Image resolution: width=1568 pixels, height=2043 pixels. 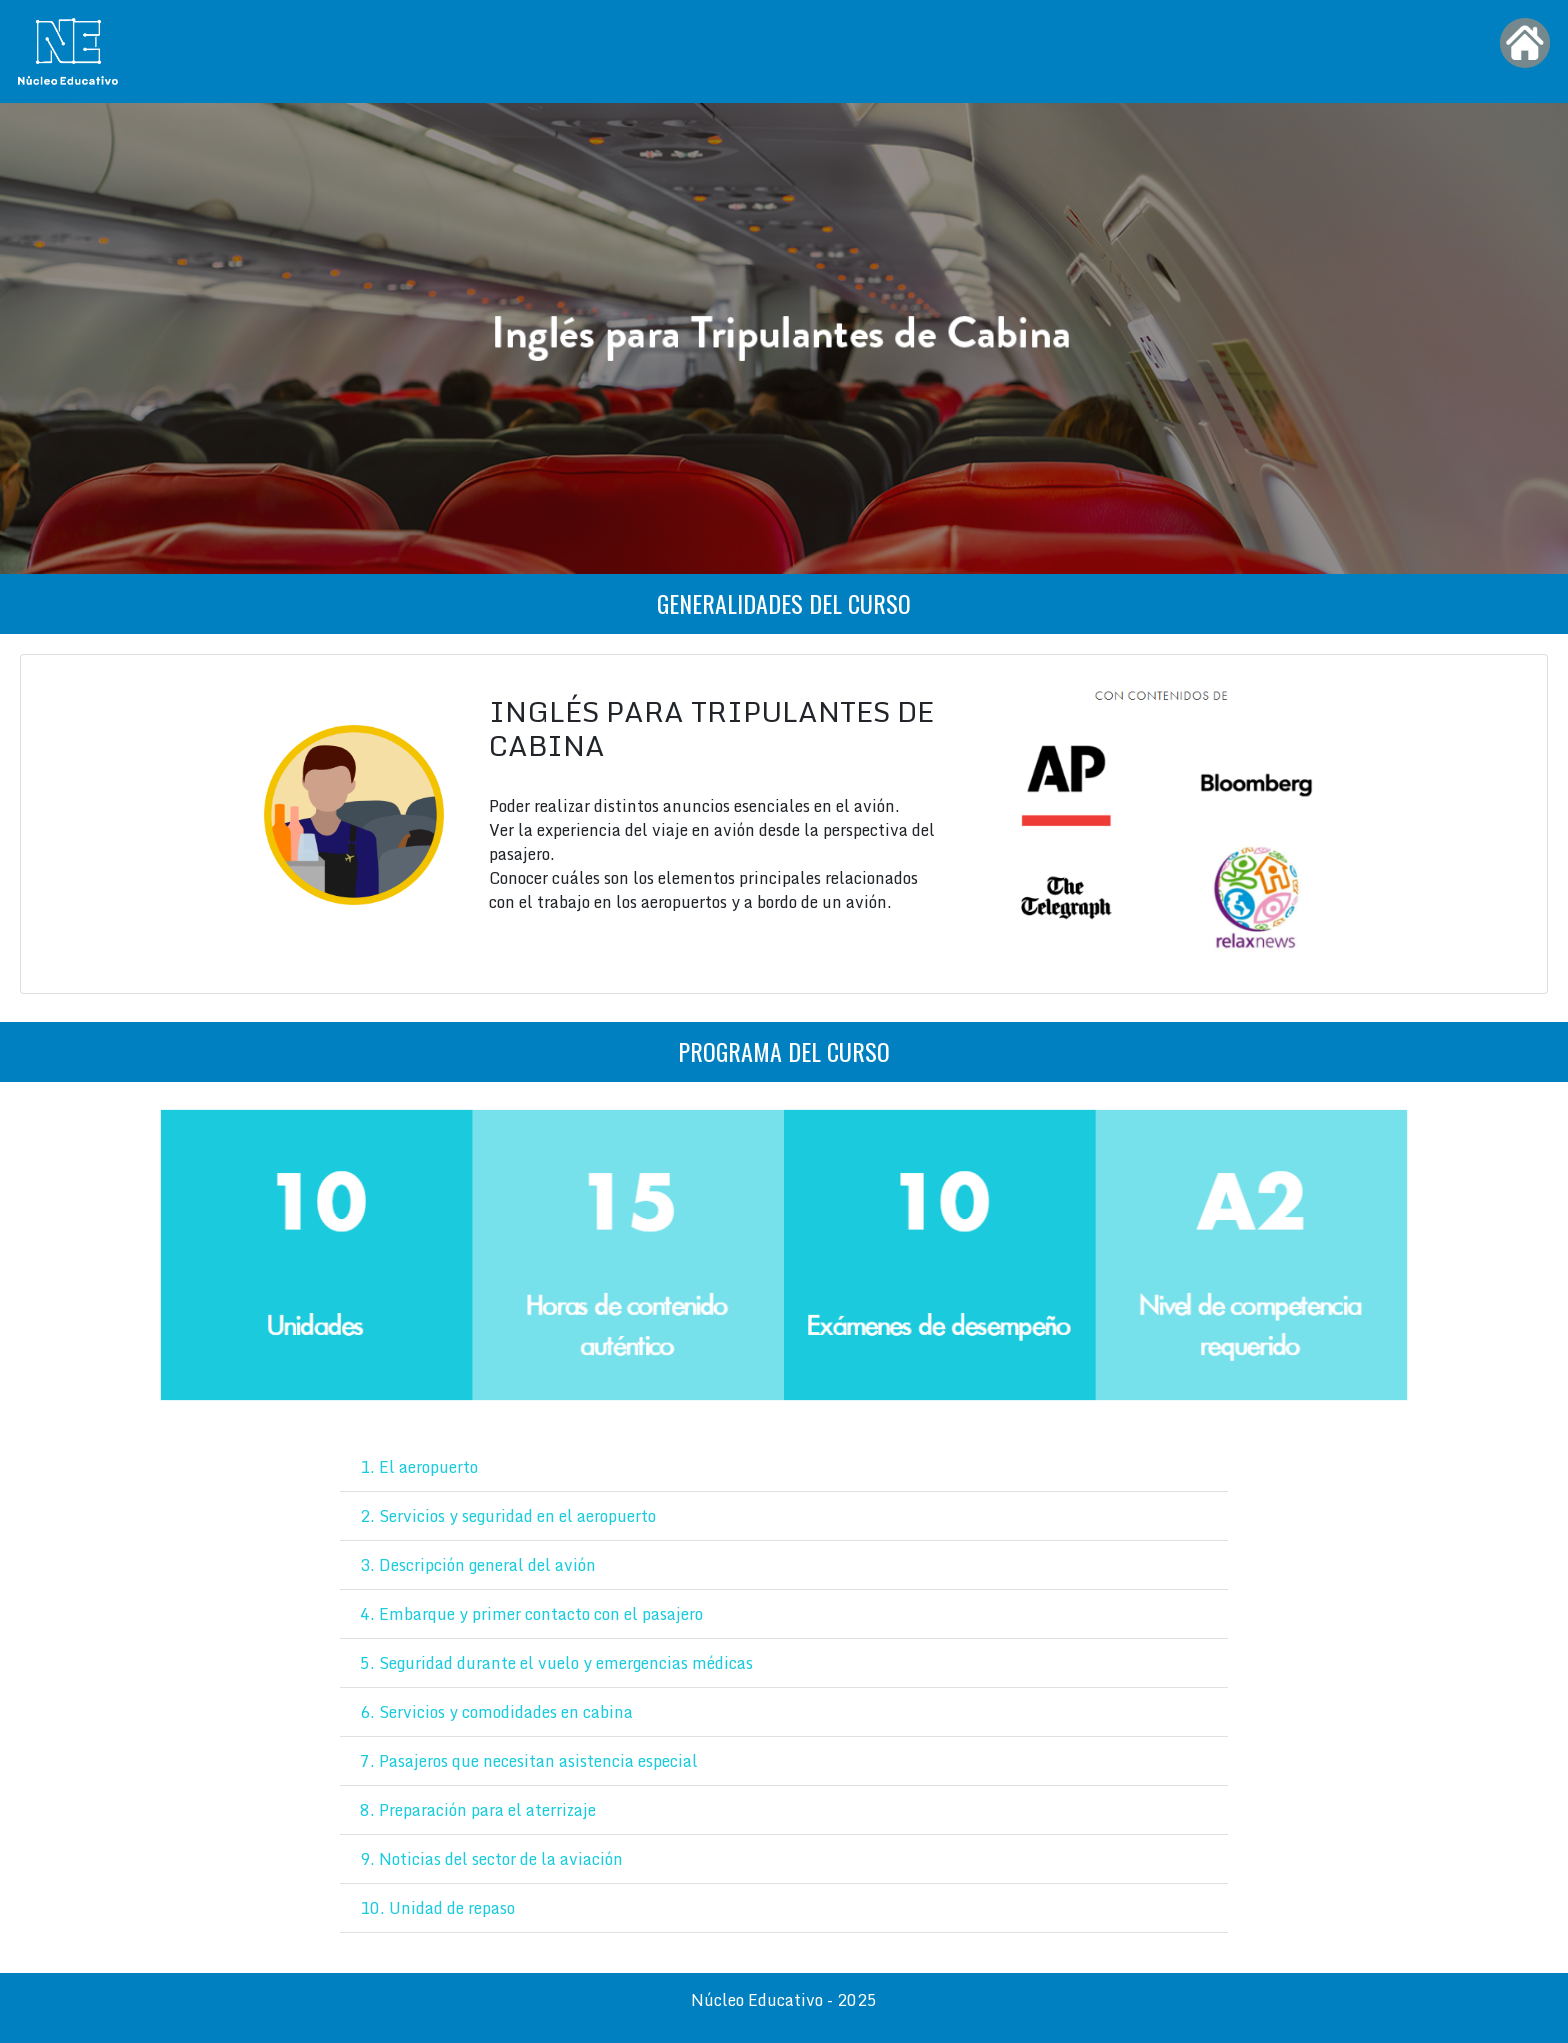 What do you see at coordinates (419, 1467) in the screenshot?
I see `1. El aeropuerto` at bounding box center [419, 1467].